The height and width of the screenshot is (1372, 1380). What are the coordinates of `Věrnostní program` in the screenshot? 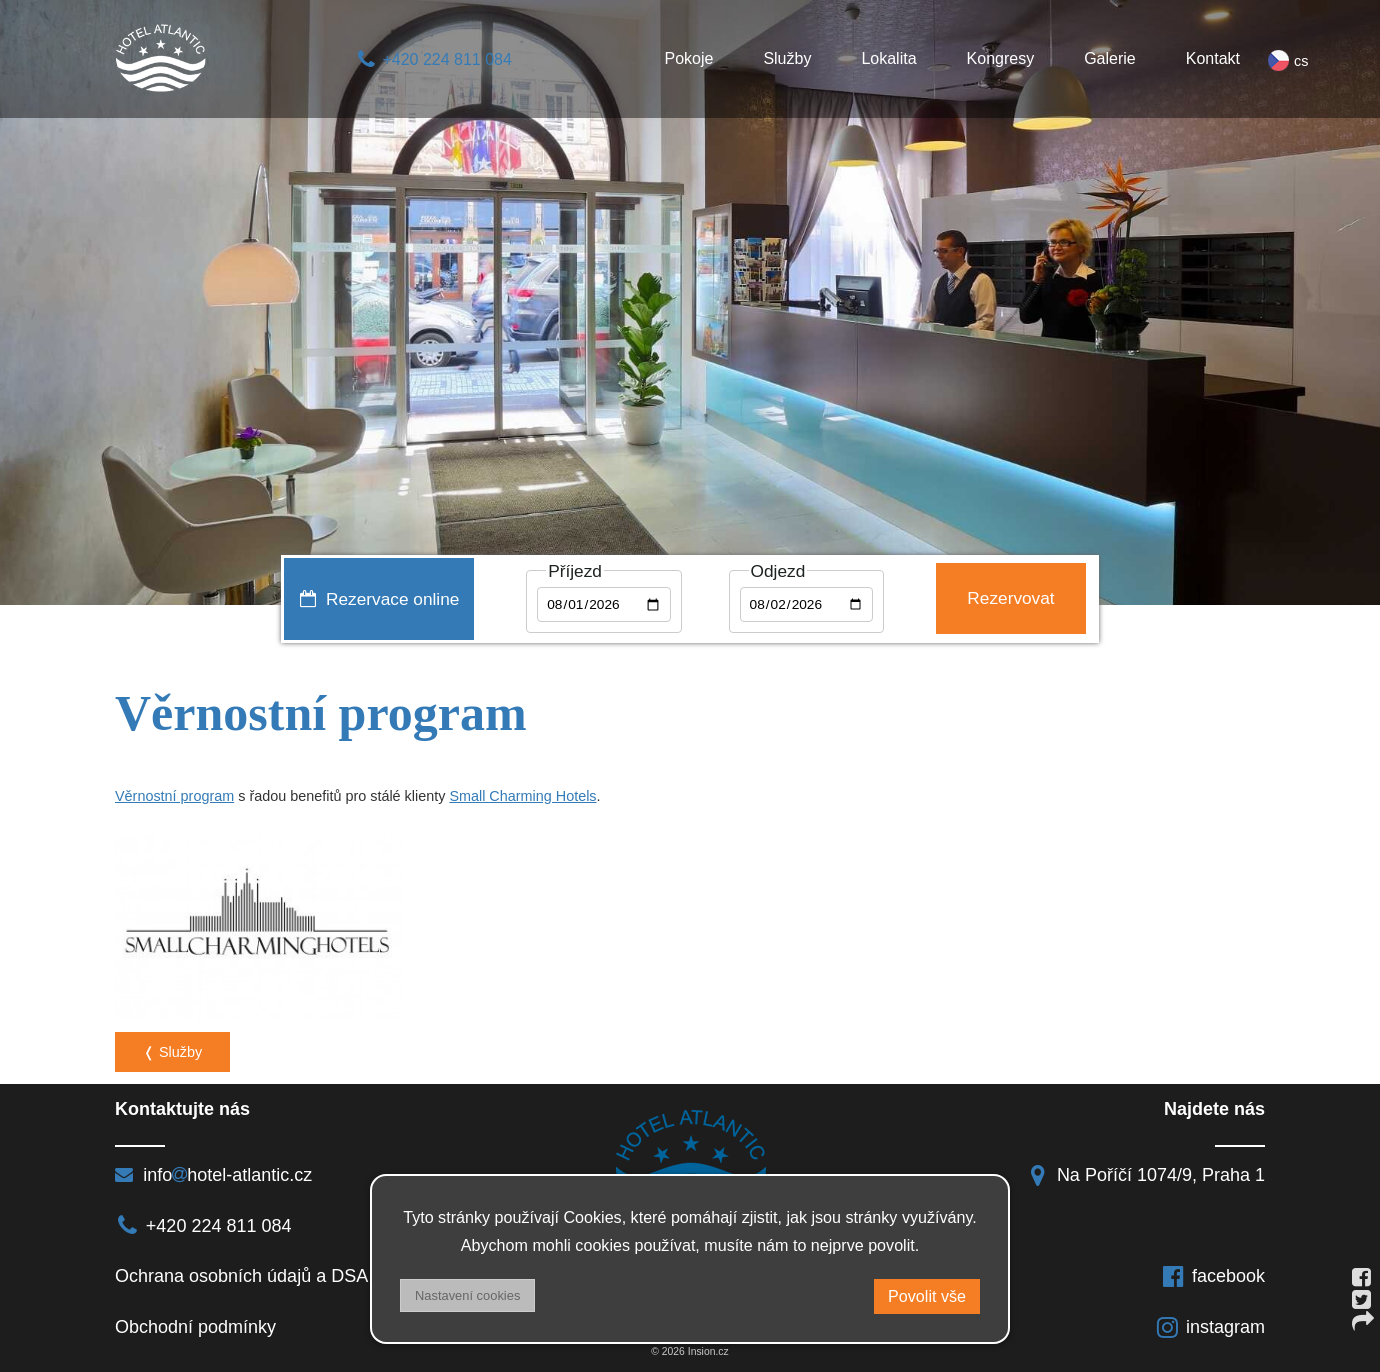 It's located at (174, 796).